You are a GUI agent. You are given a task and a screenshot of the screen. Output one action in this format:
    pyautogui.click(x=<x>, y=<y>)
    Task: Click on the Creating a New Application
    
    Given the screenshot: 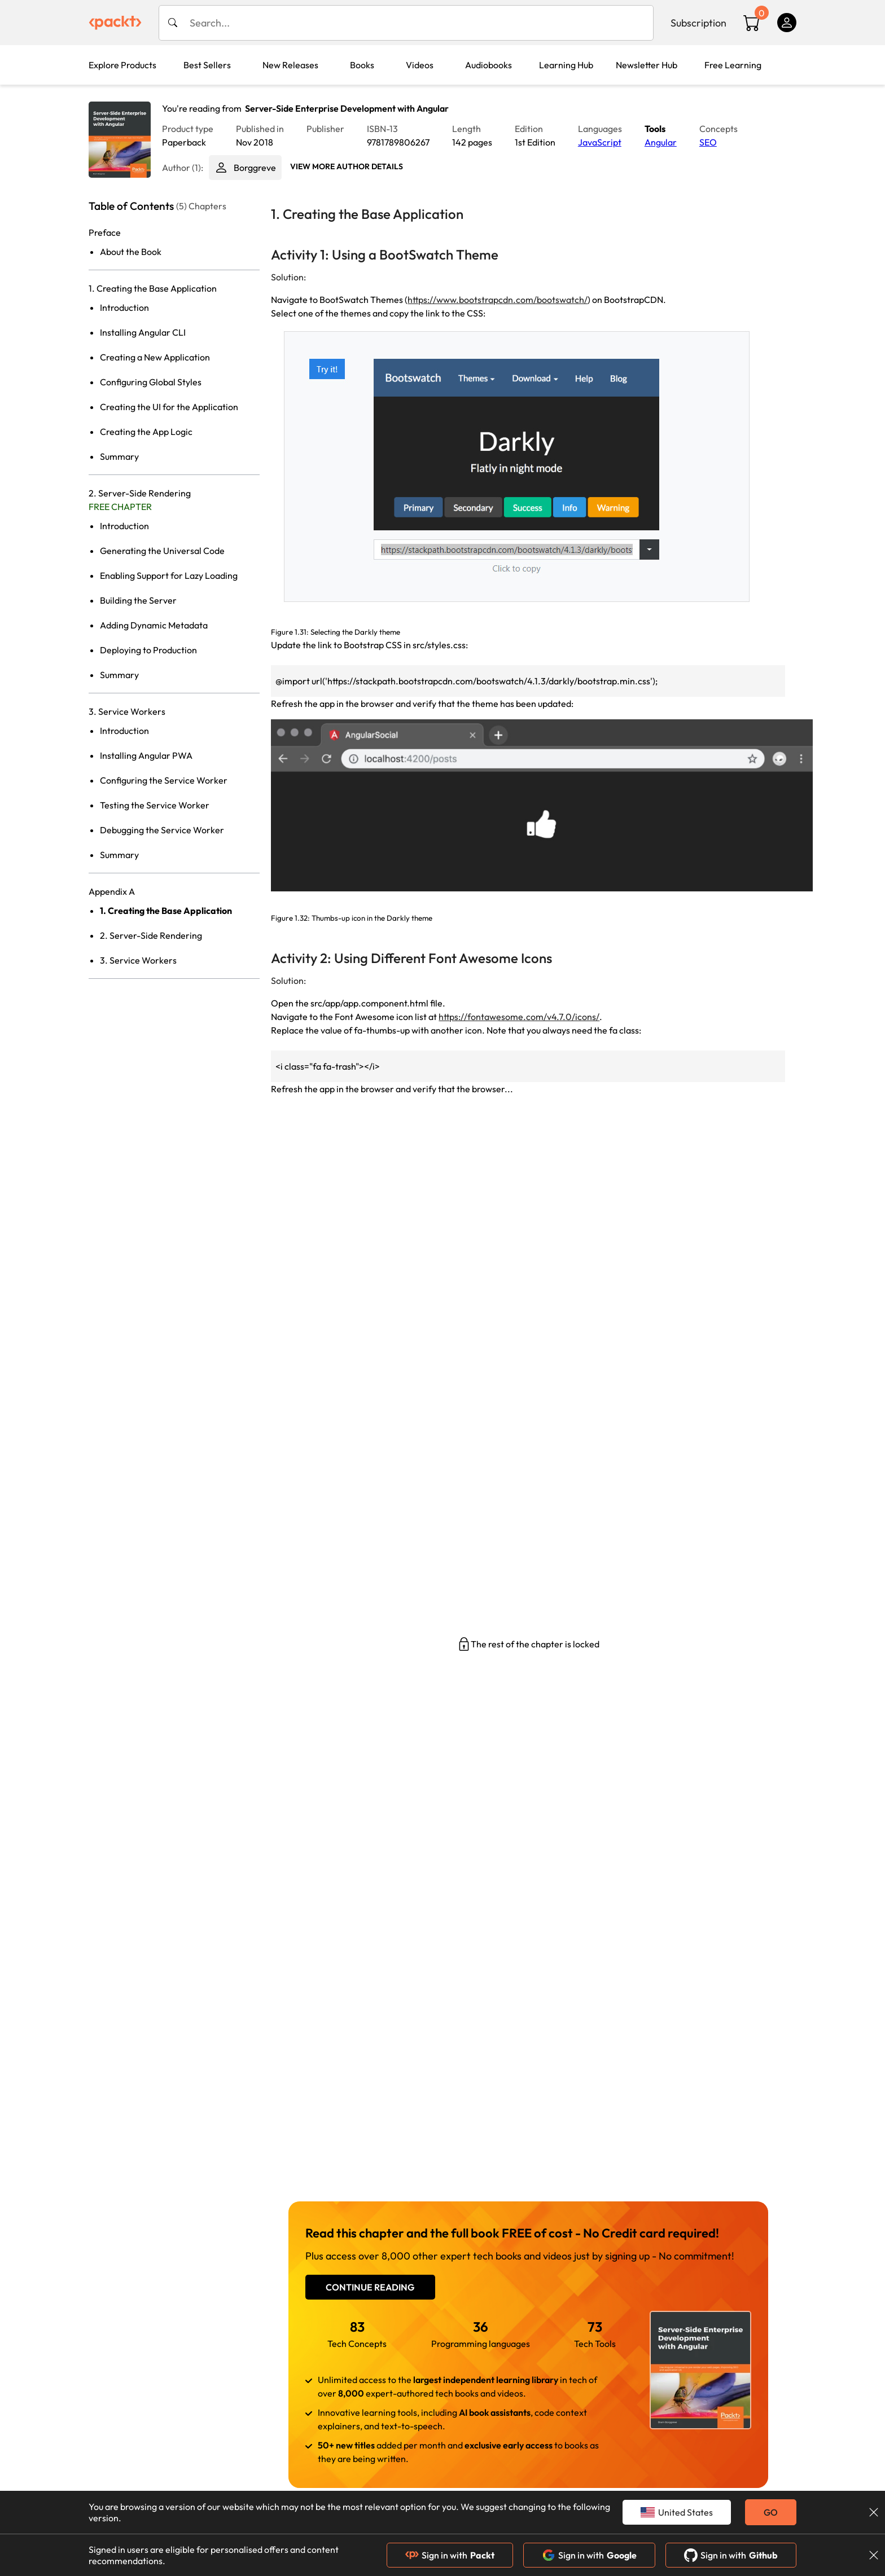 What is the action you would take?
    pyautogui.click(x=155, y=357)
    